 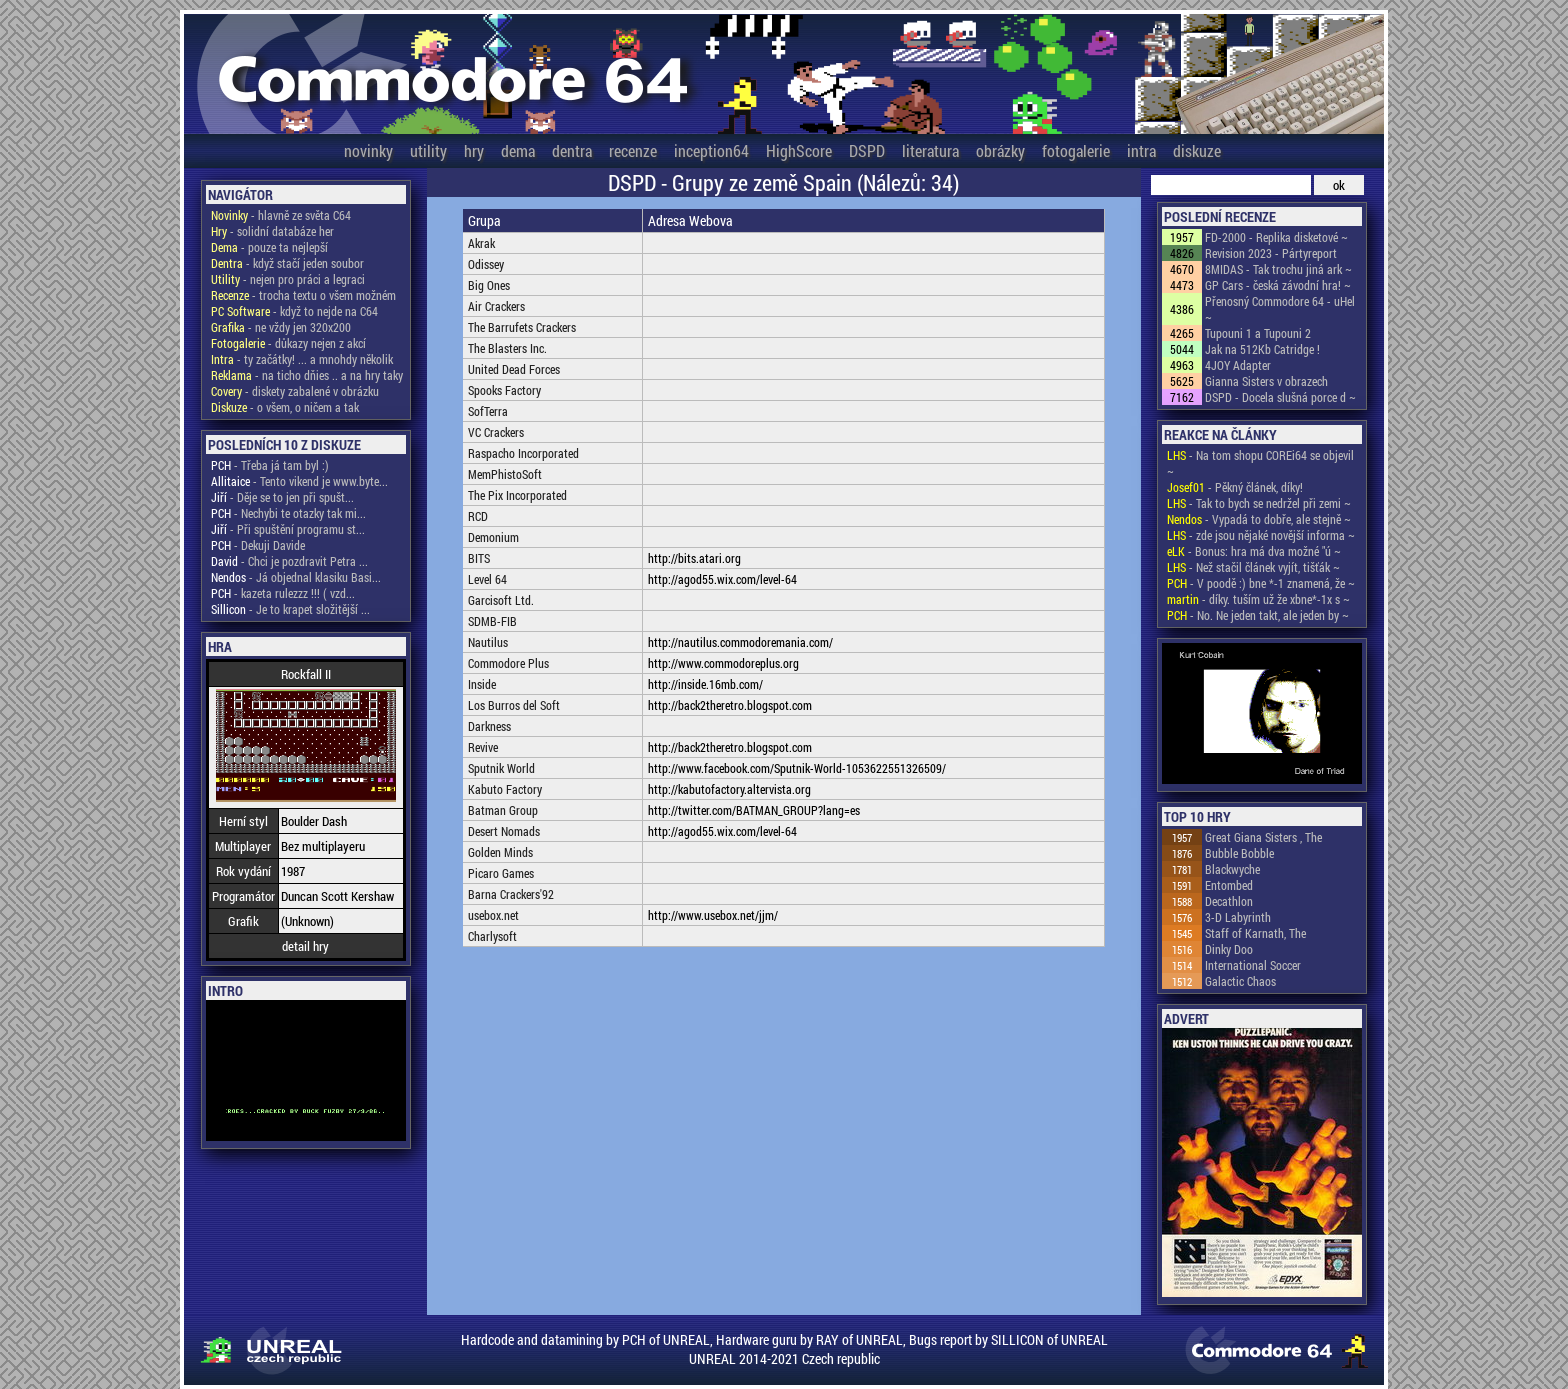 What do you see at coordinates (481, 243) in the screenshot?
I see `Akrak` at bounding box center [481, 243].